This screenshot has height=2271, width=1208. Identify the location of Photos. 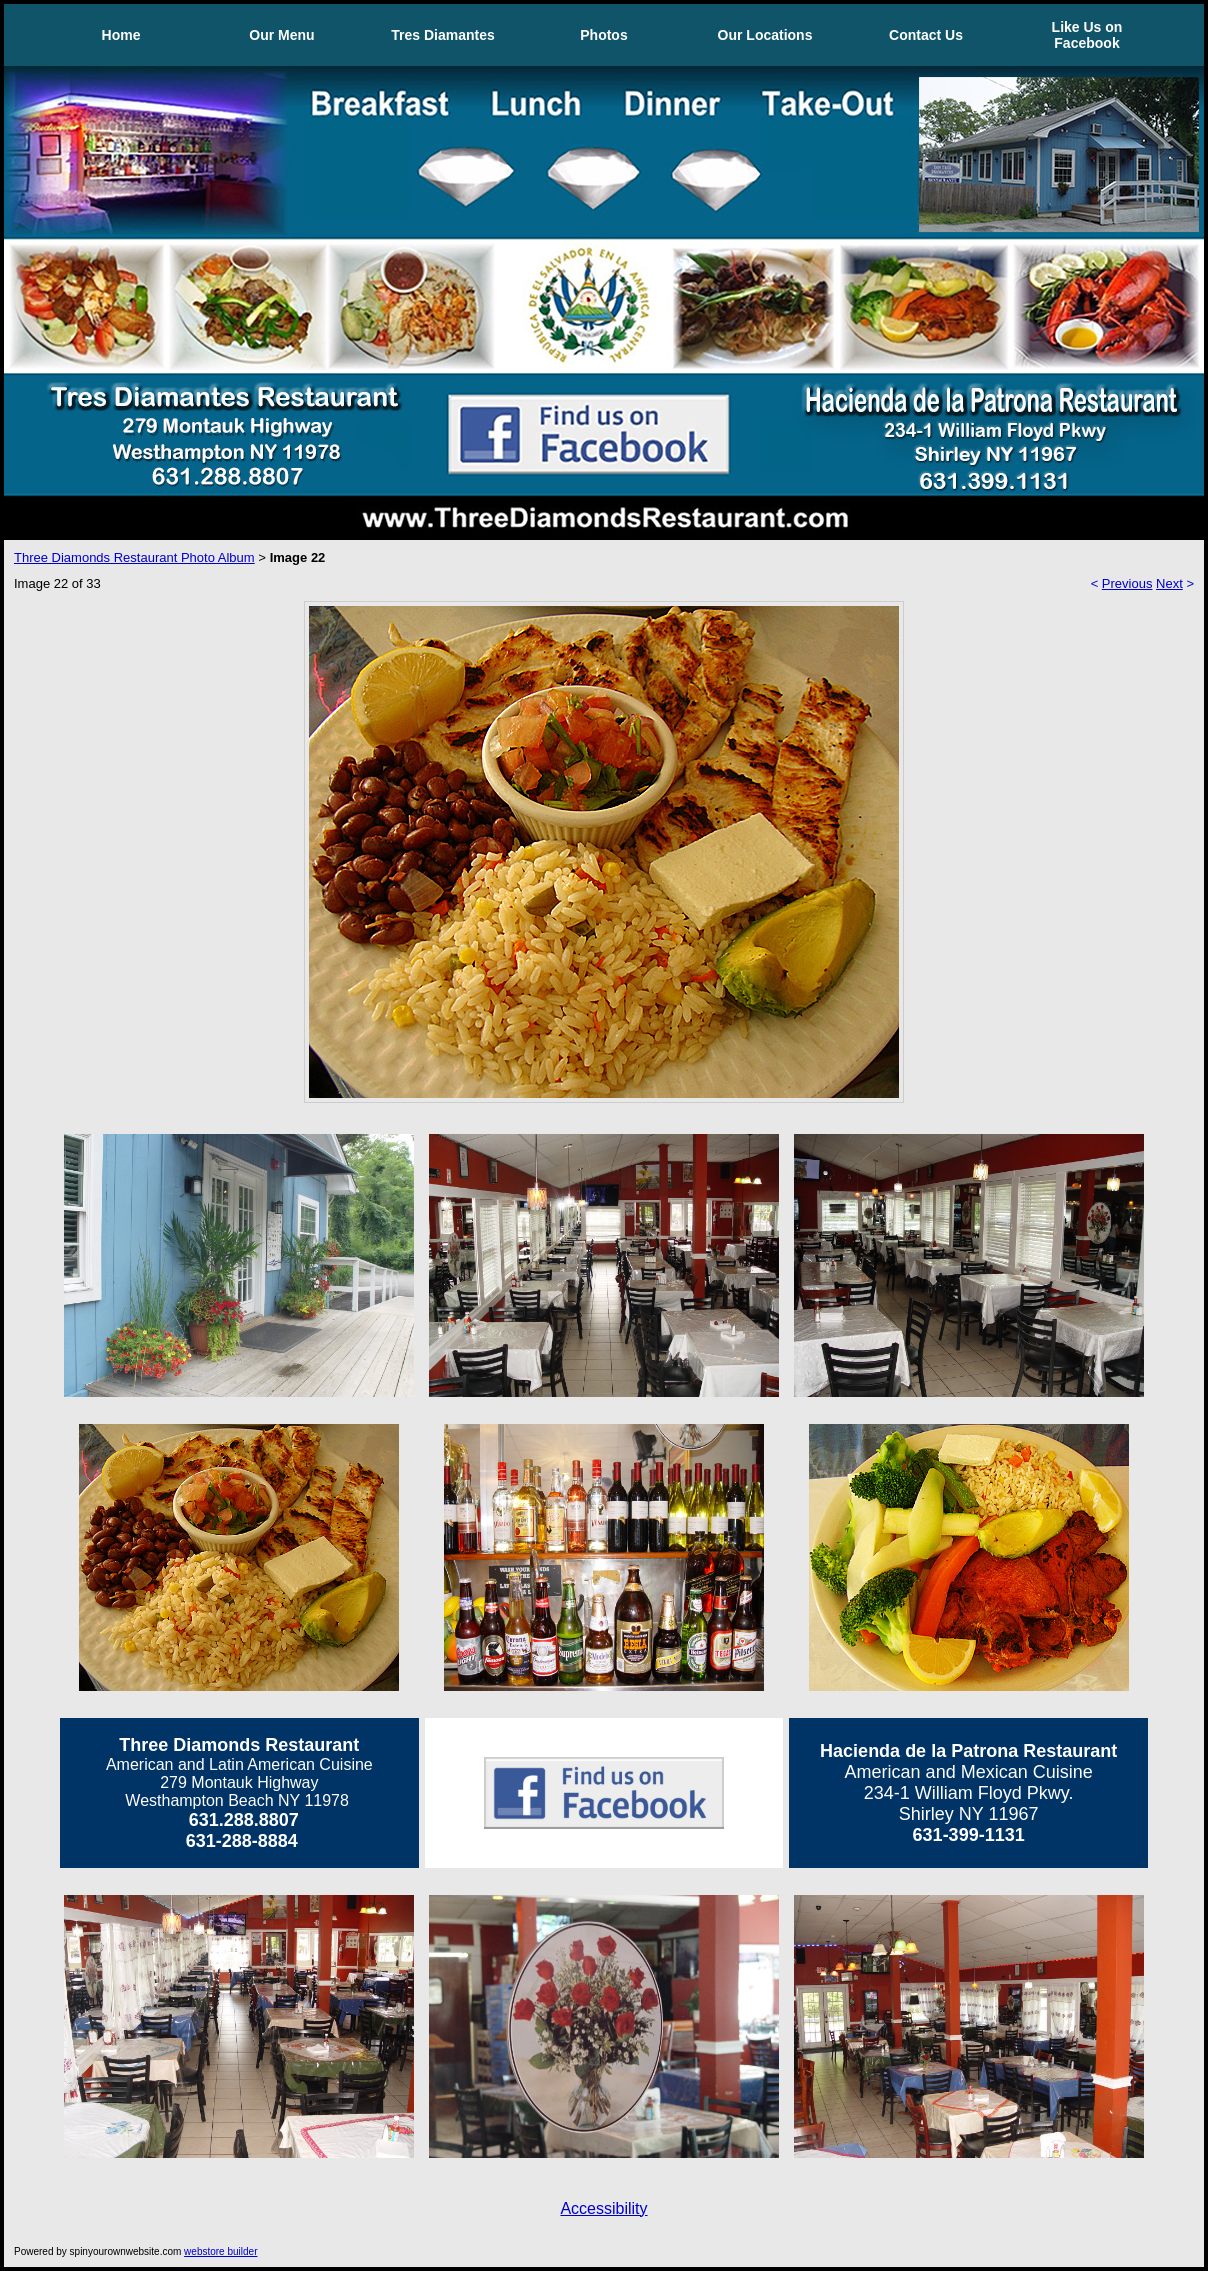
(603, 35).